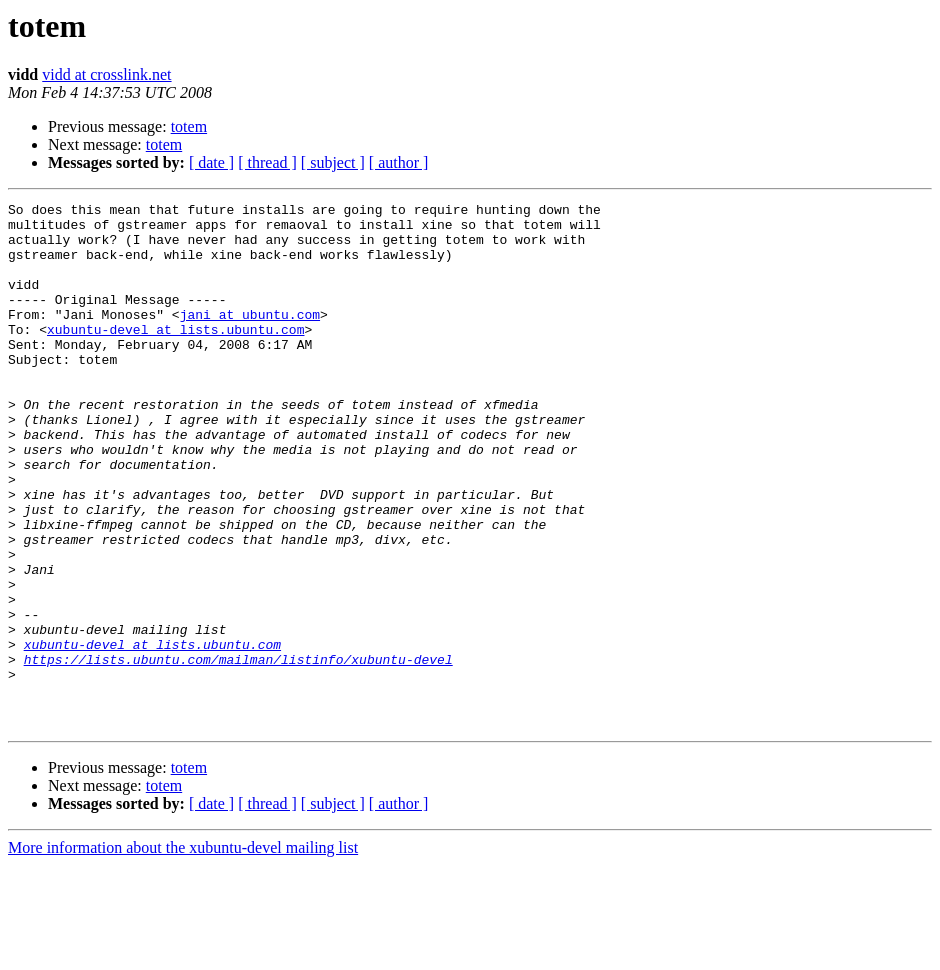 Image resolution: width=940 pixels, height=970 pixels. What do you see at coordinates (399, 162) in the screenshot?
I see `[ author ]` at bounding box center [399, 162].